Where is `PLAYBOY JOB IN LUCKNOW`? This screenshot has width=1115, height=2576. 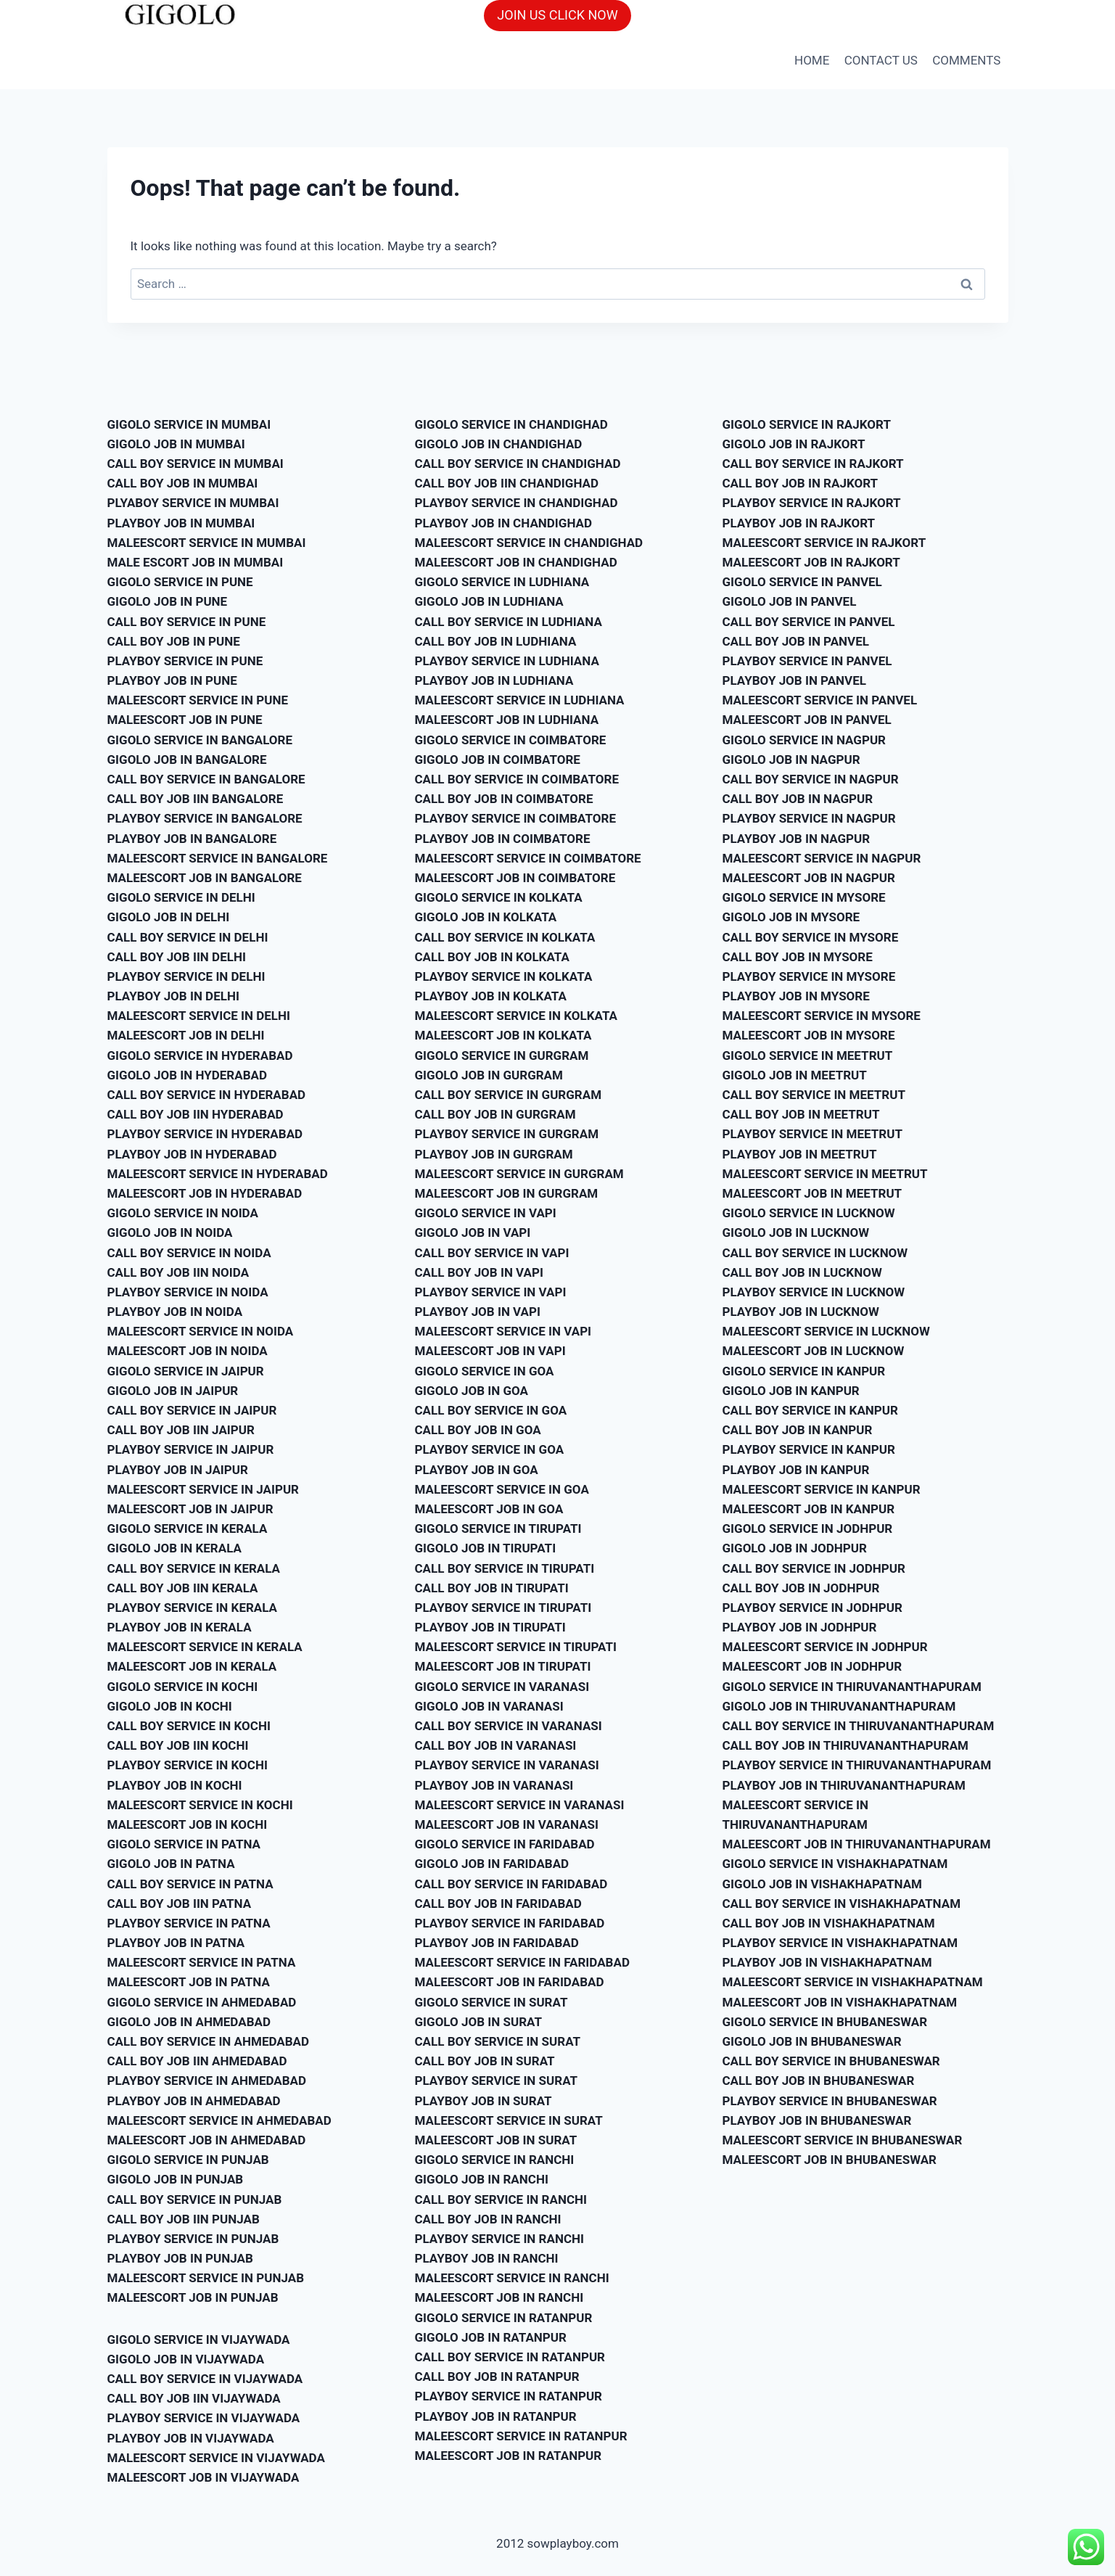 PLAYBOY JOB IN LUCKNOW is located at coordinates (801, 1311).